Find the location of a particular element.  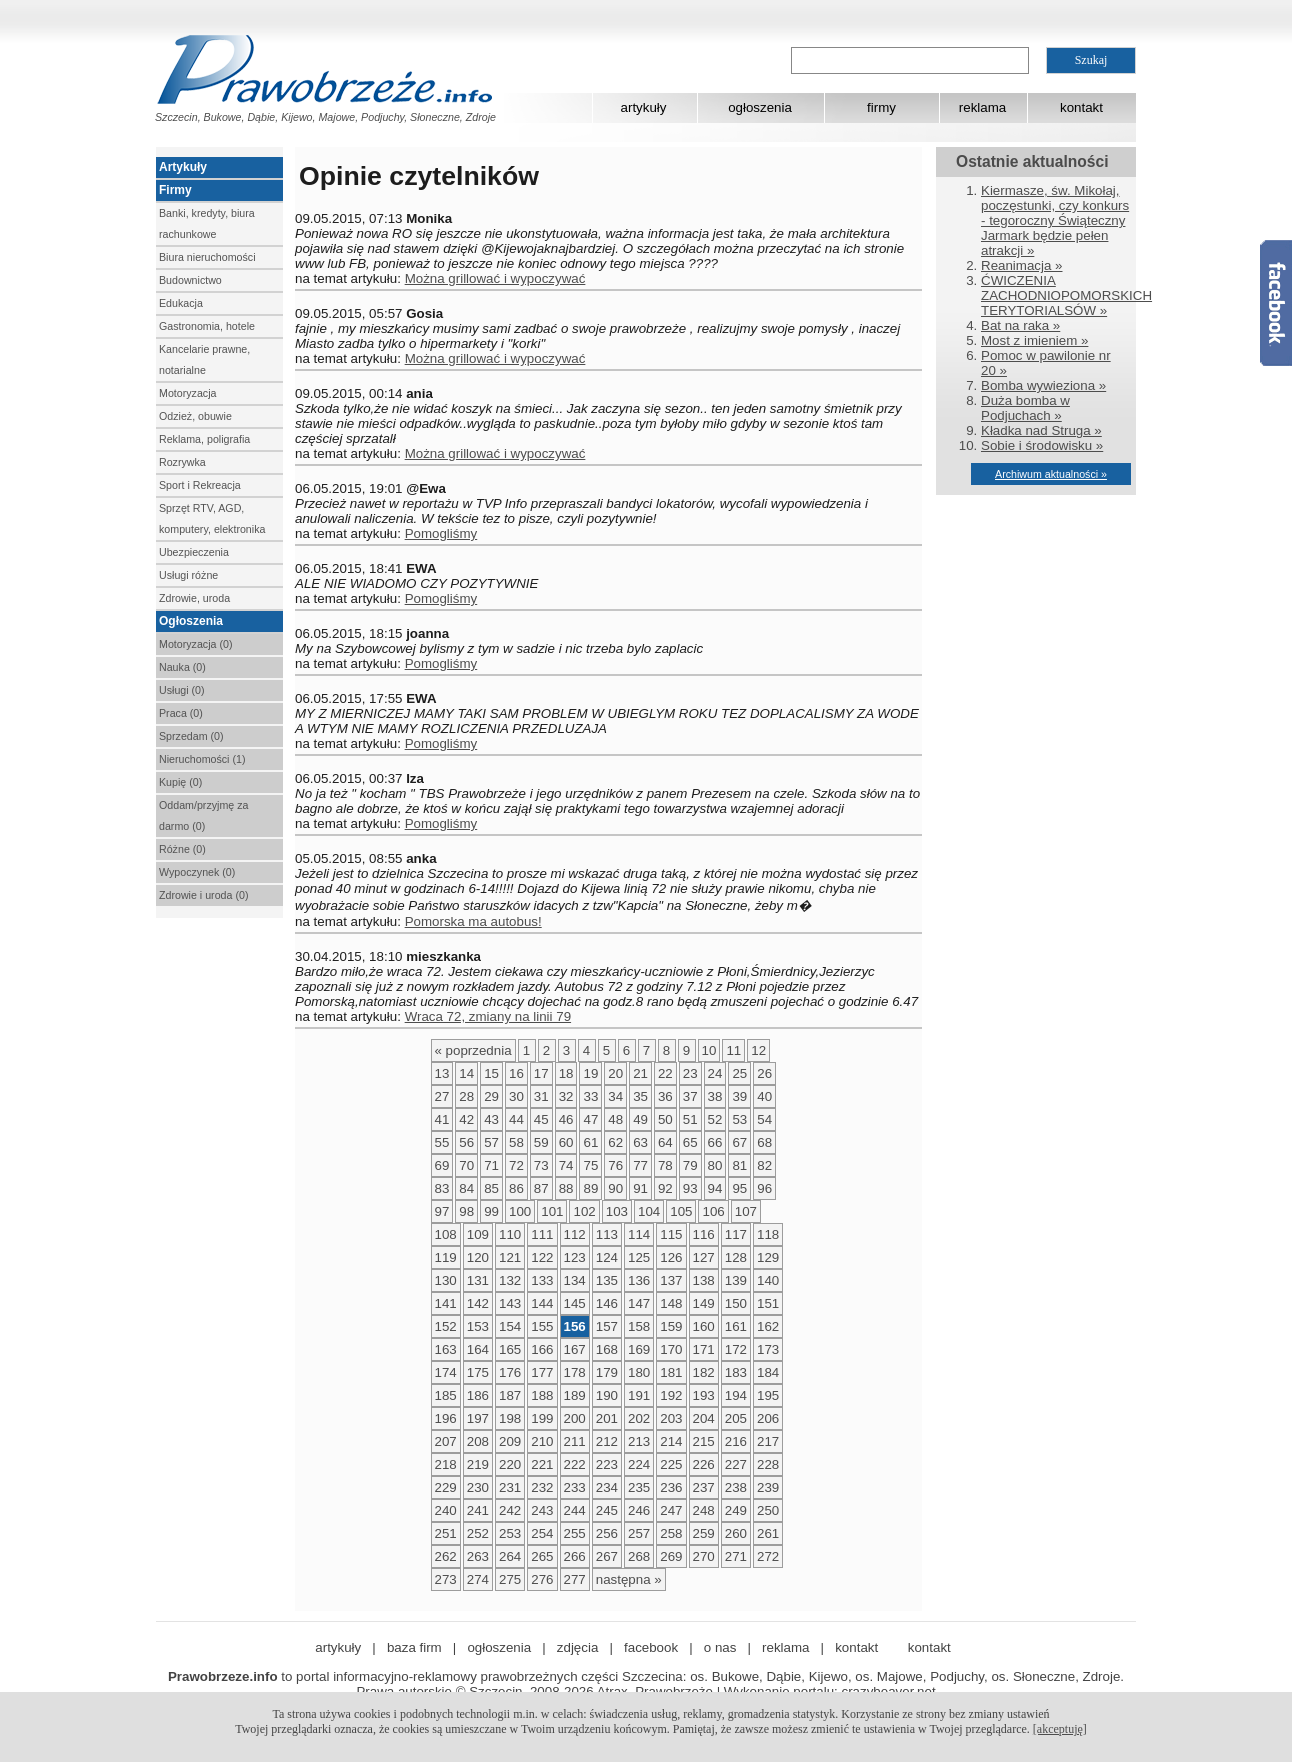

248 is located at coordinates (704, 1510).